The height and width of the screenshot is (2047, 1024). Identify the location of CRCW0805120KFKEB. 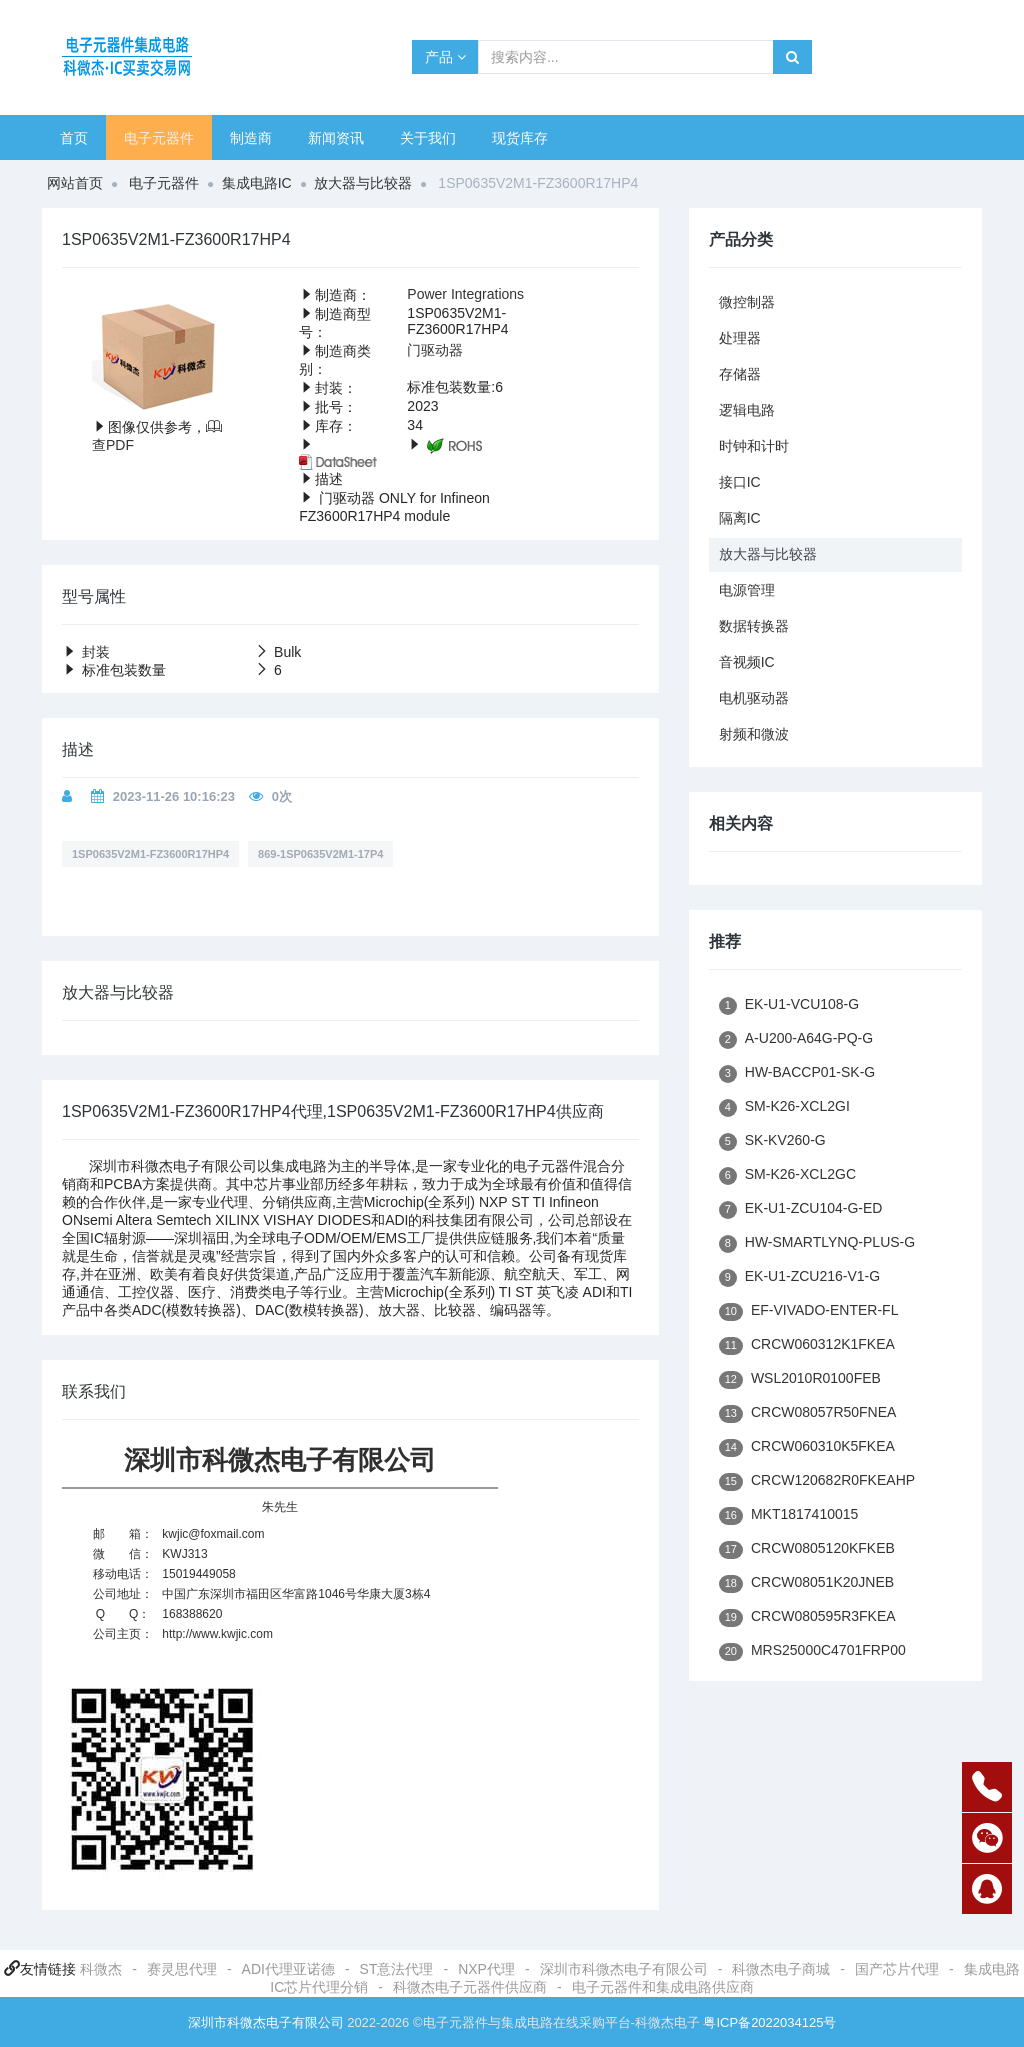
(807, 1549).